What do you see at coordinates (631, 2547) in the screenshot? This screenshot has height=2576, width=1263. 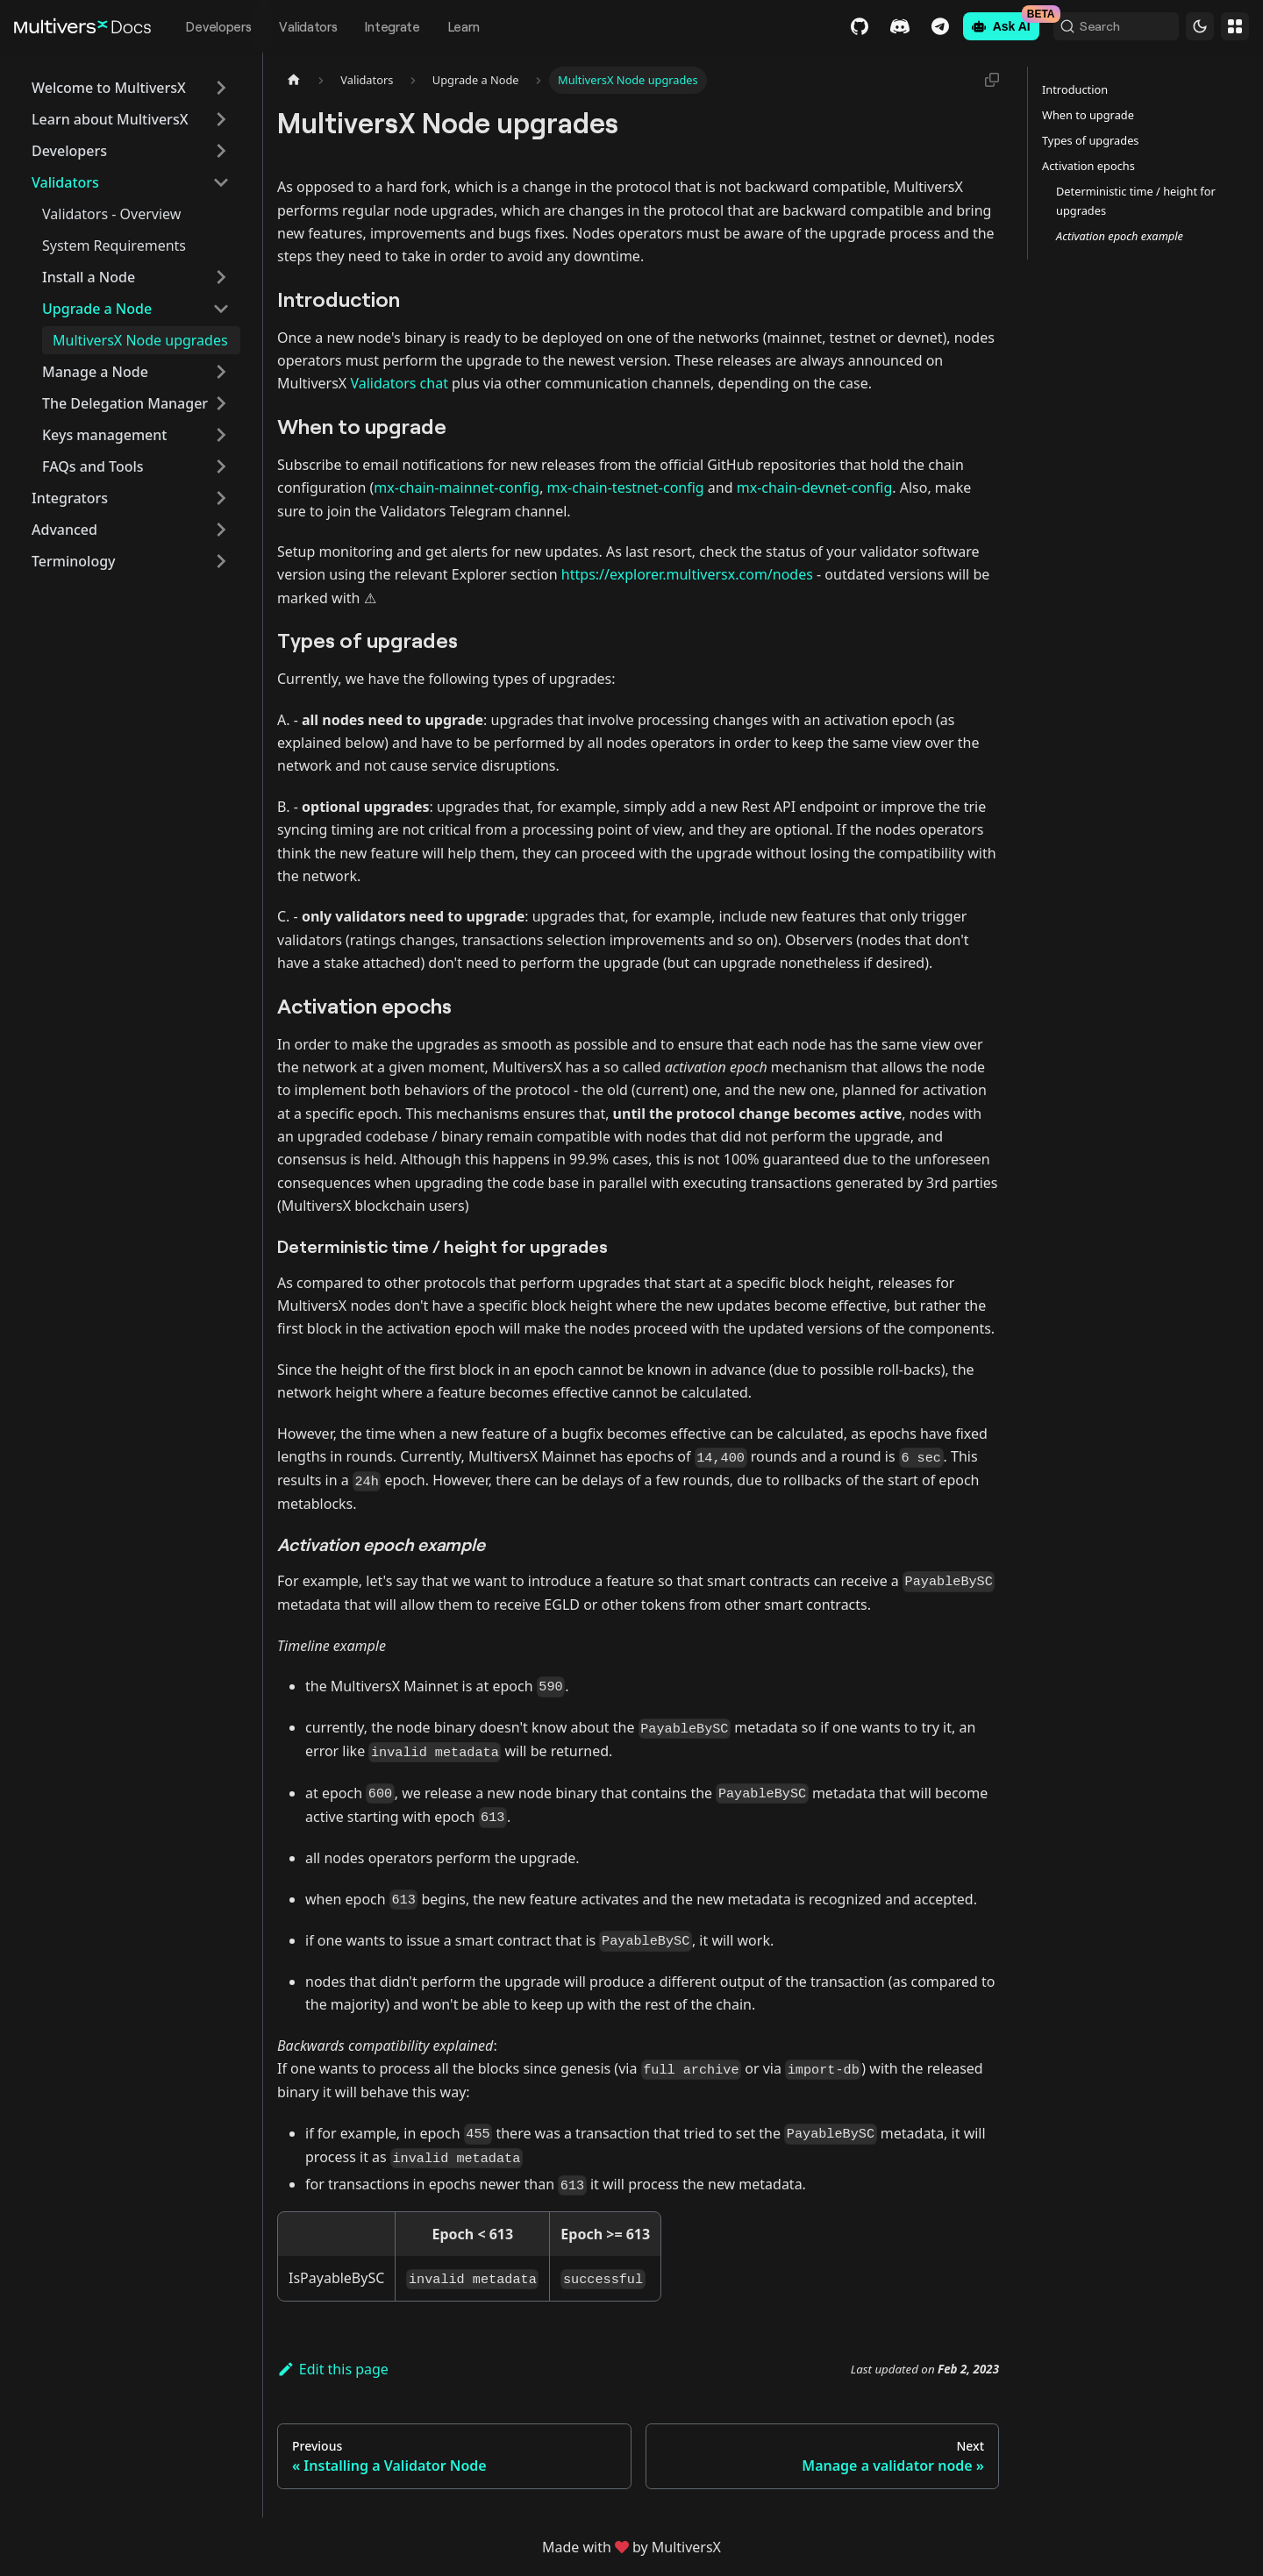 I see `Made withby MultiversX` at bounding box center [631, 2547].